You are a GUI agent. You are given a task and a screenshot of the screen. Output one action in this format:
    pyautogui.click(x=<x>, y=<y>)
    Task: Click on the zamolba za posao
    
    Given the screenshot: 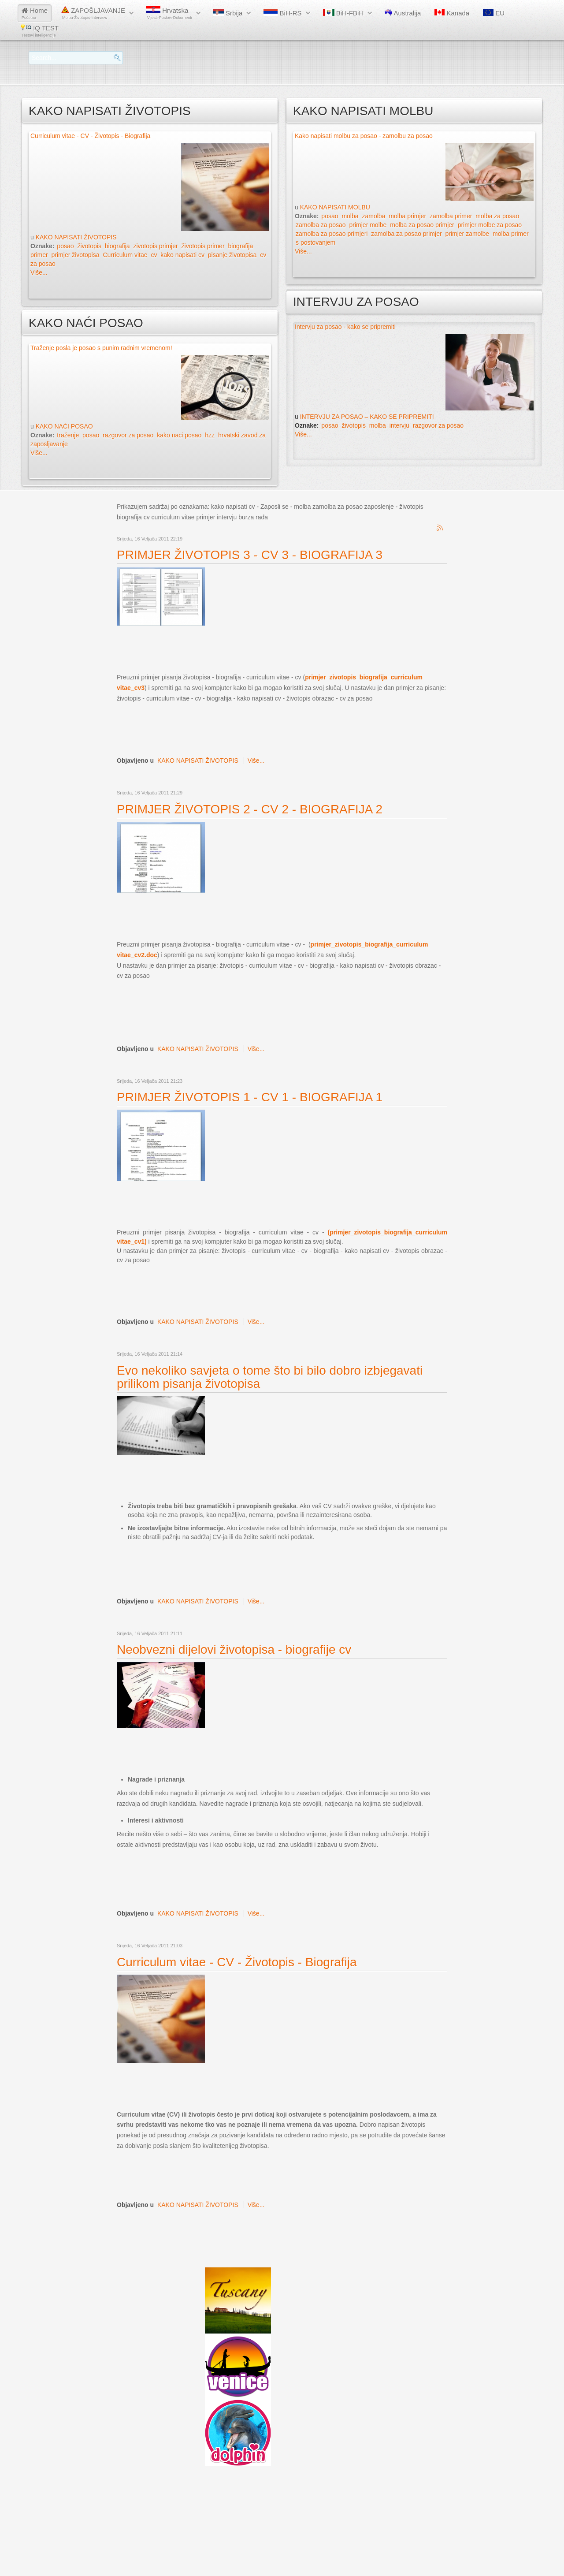 What is the action you would take?
    pyautogui.click(x=321, y=224)
    